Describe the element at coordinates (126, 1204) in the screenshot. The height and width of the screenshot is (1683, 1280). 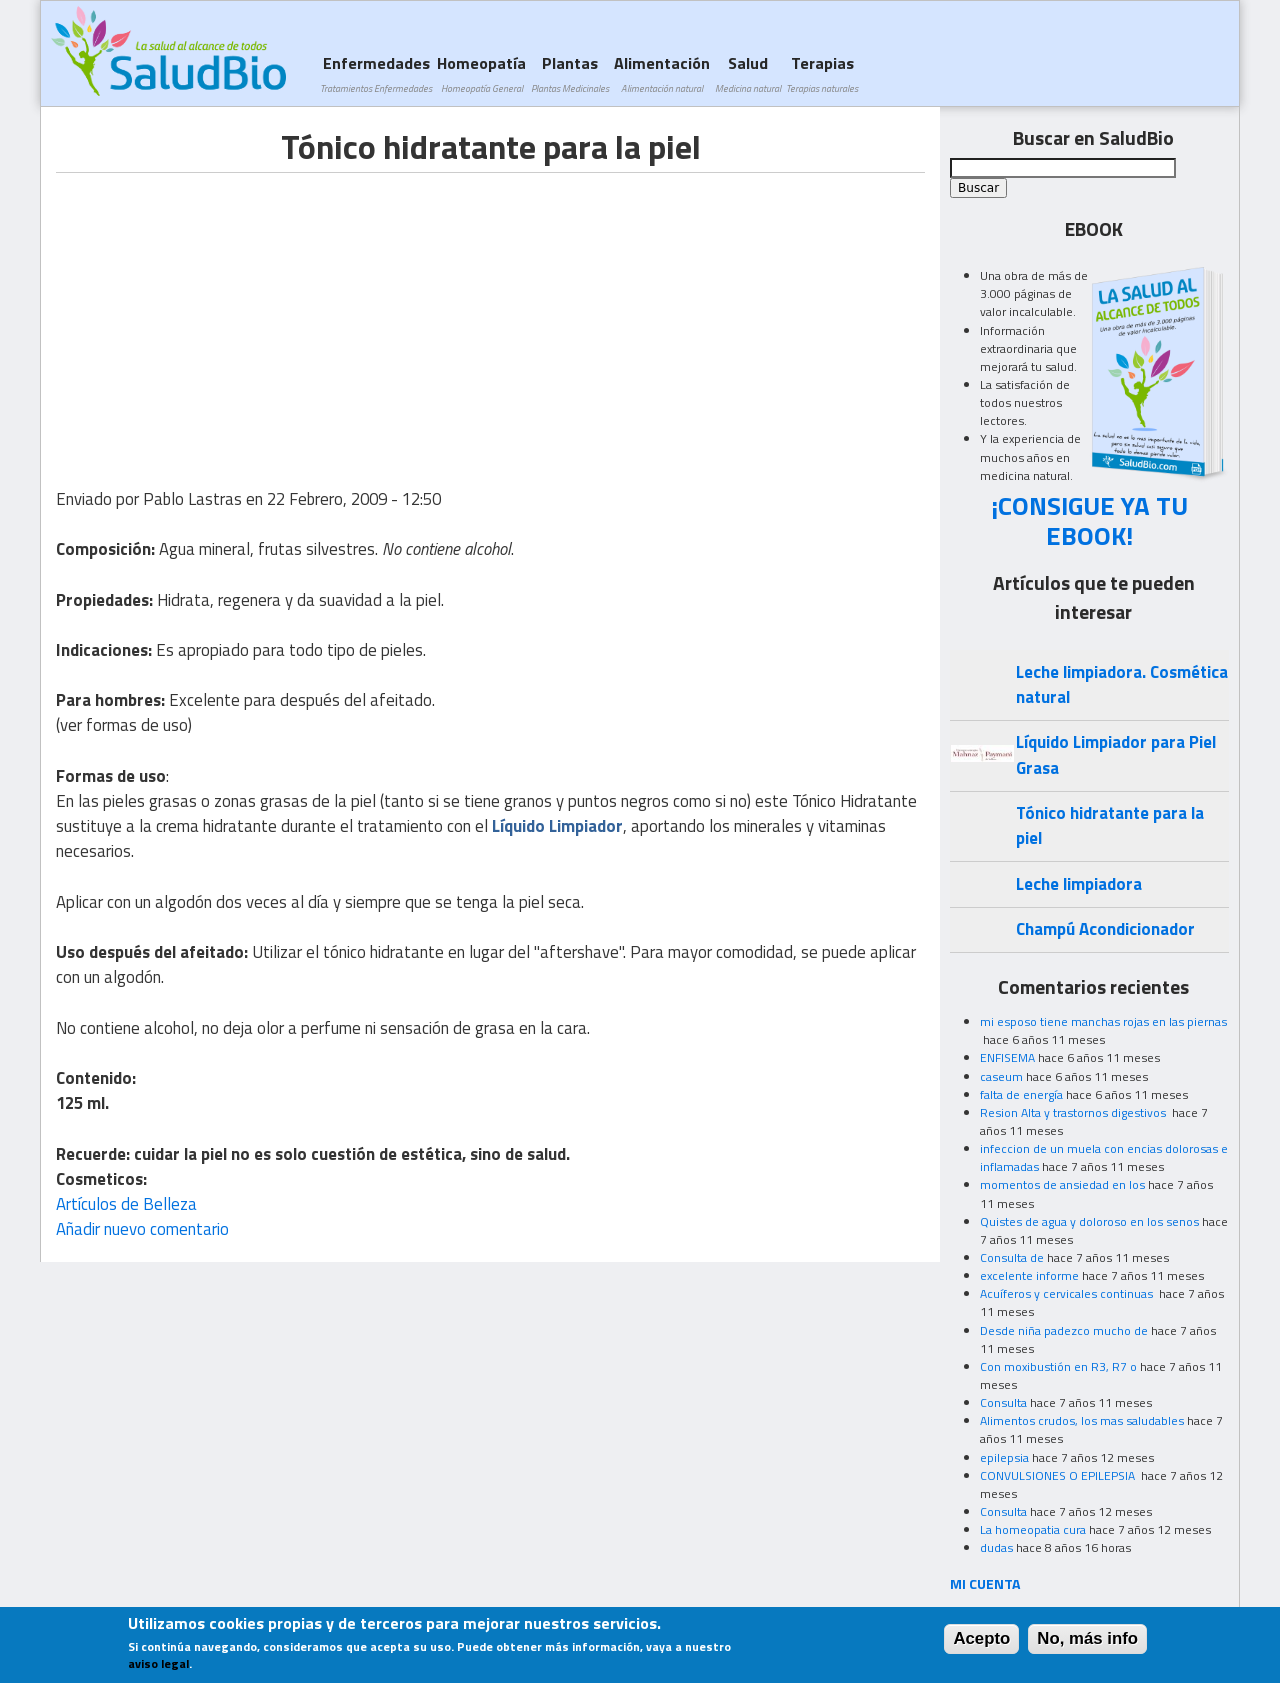
I see `Artículos de Belleza` at that location.